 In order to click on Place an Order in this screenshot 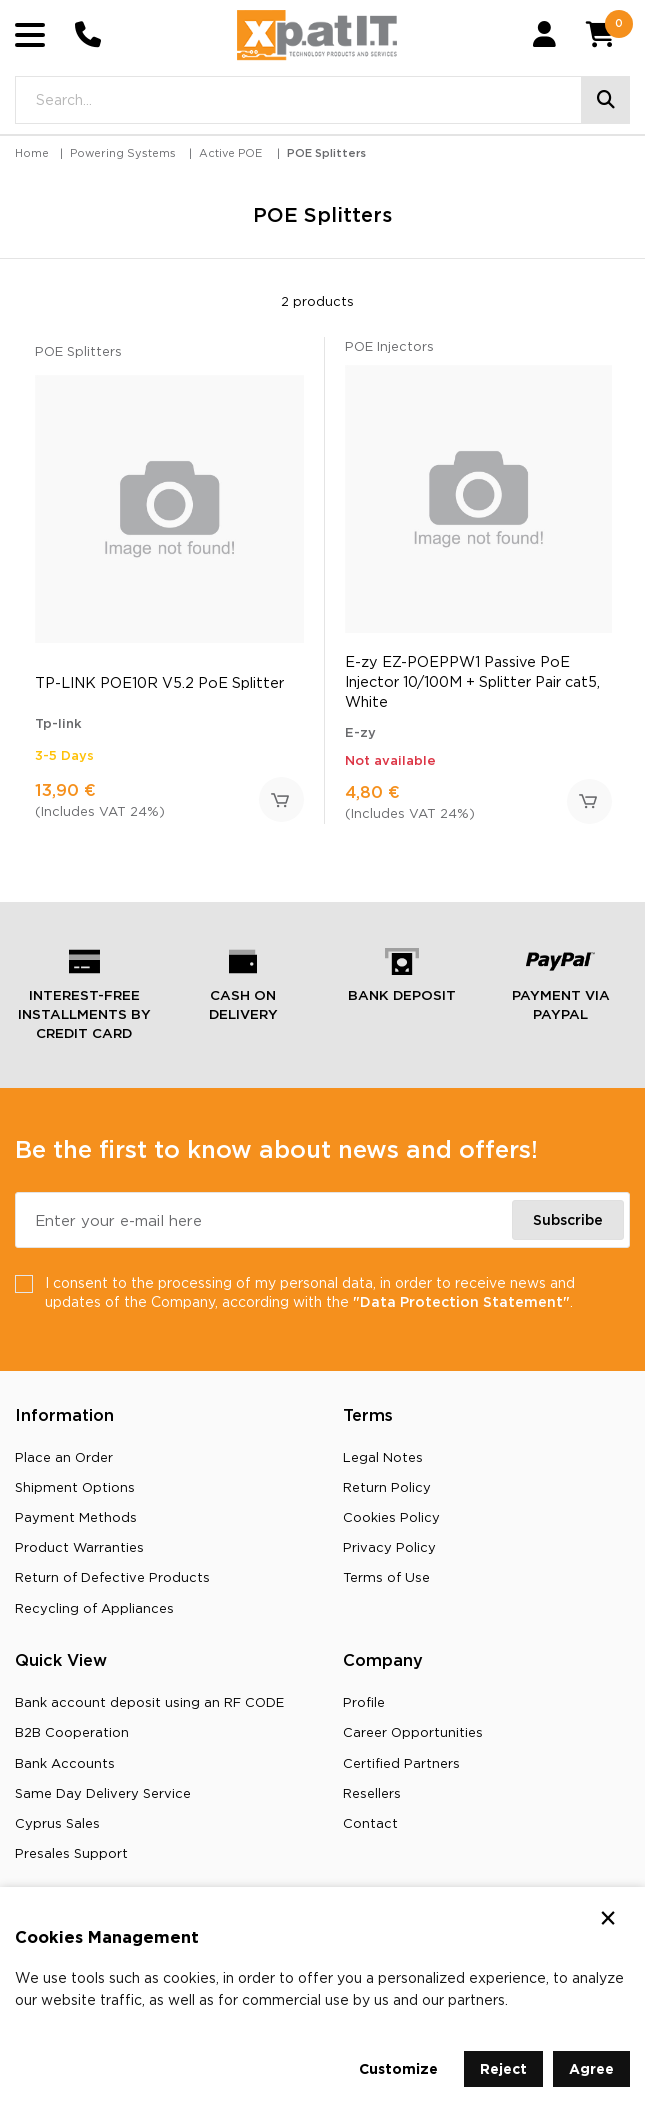, I will do `click(64, 1457)`.